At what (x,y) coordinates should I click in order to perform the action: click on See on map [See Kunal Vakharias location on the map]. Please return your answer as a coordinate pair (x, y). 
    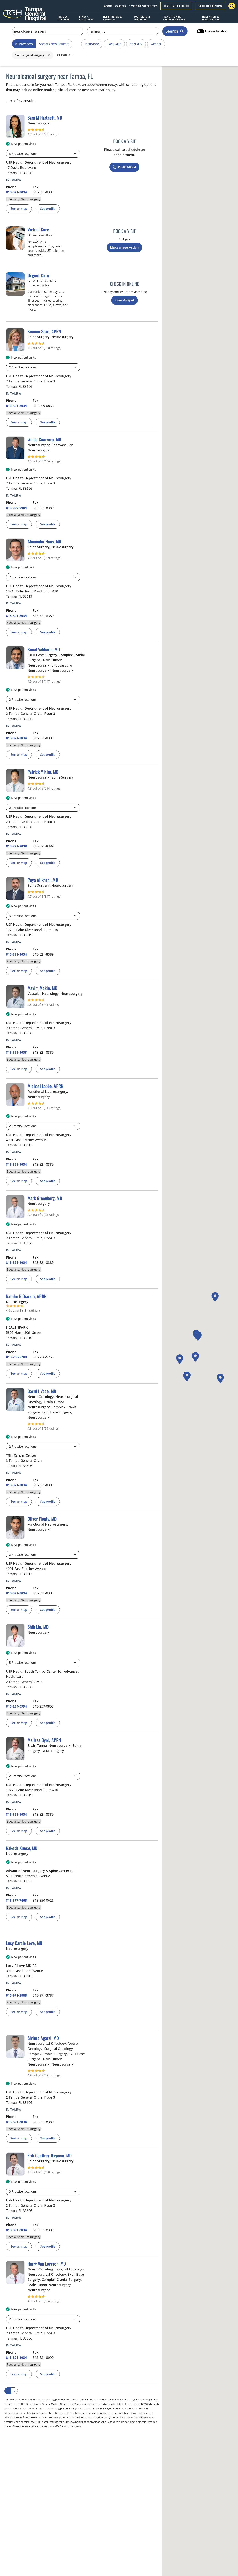
    Looking at the image, I should click on (19, 755).